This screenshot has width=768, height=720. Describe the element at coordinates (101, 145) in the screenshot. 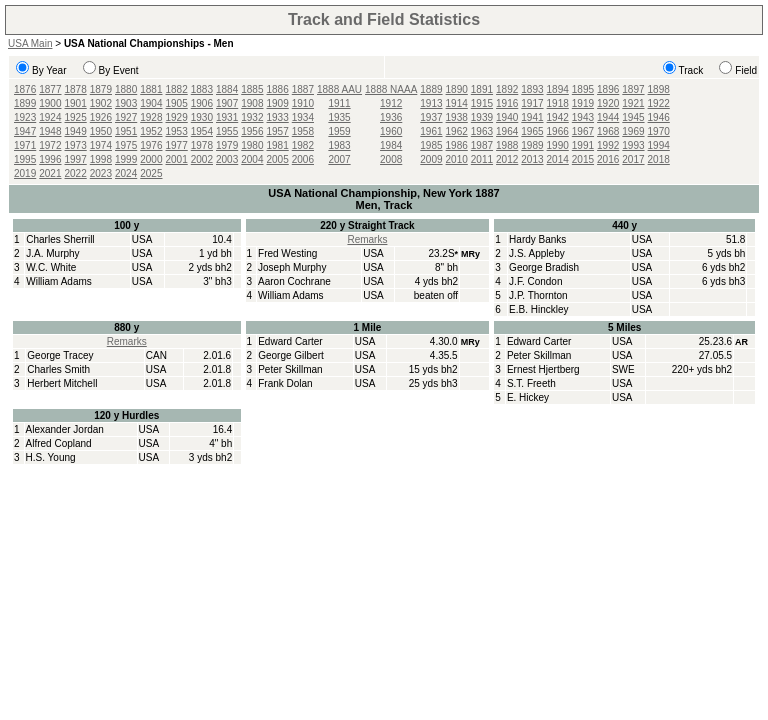

I see `1974` at that location.